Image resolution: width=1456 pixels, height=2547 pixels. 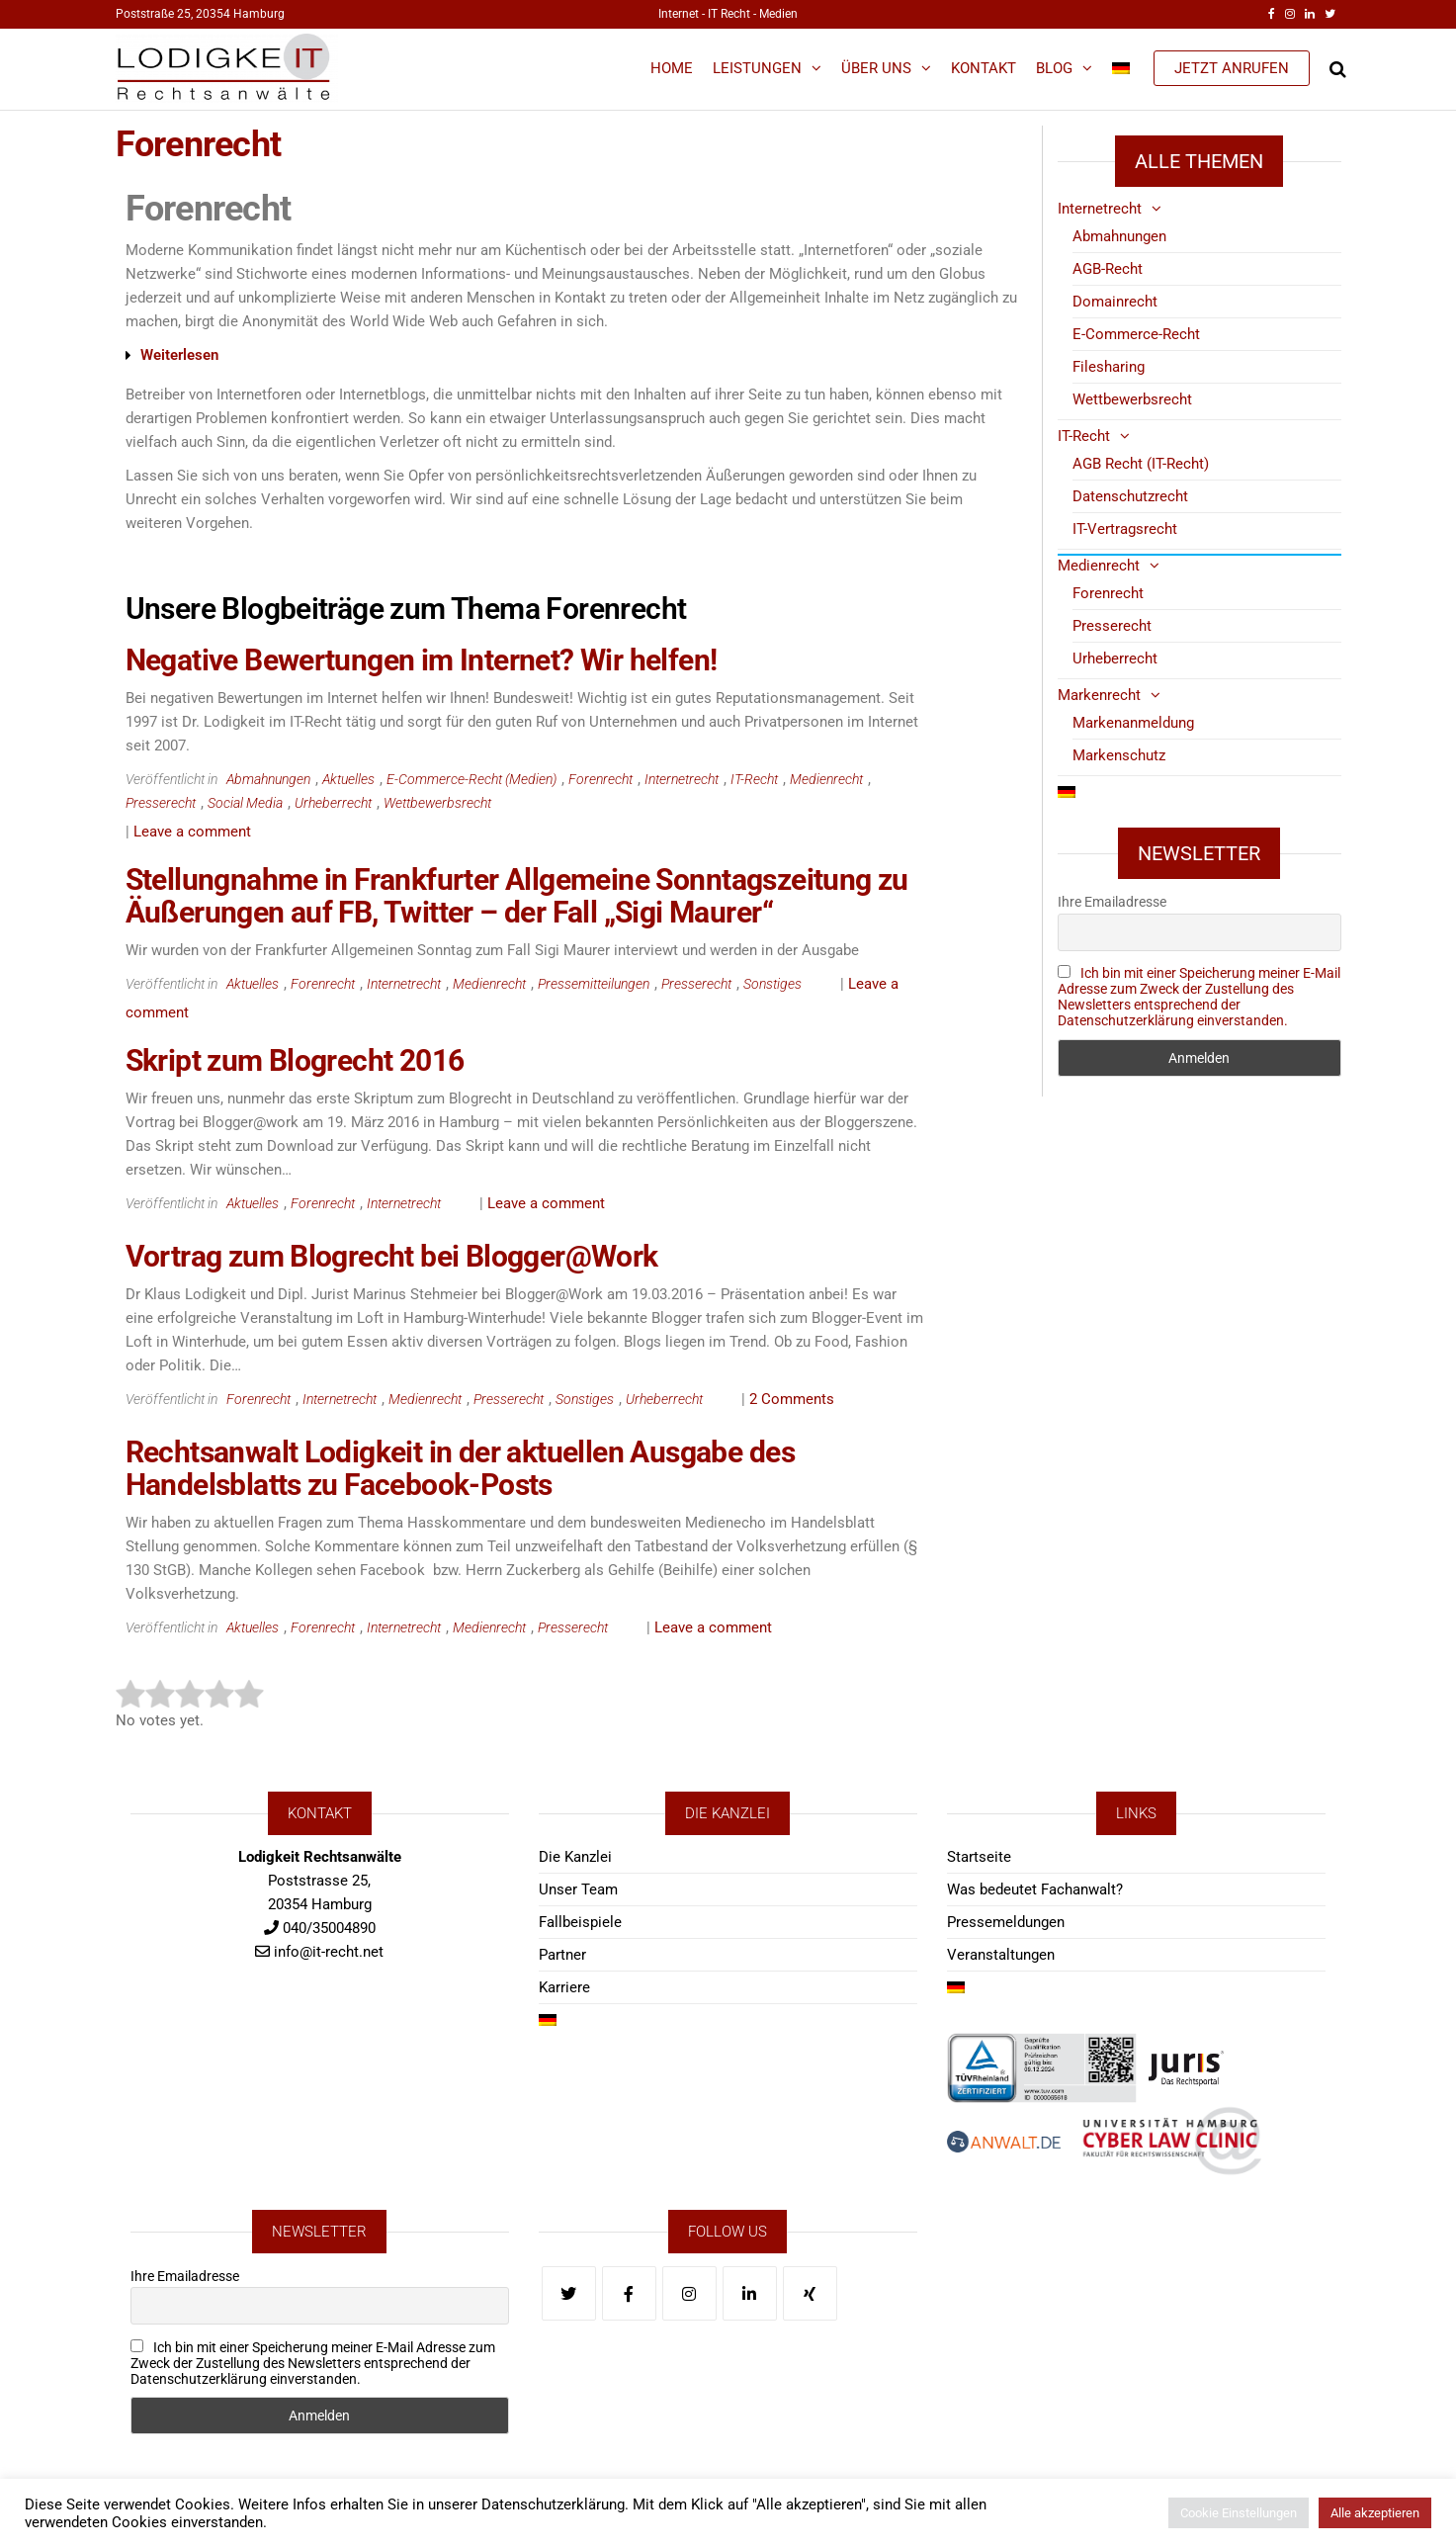 What do you see at coordinates (295, 1060) in the screenshot?
I see `Skript zum Blogrecht 2016` at bounding box center [295, 1060].